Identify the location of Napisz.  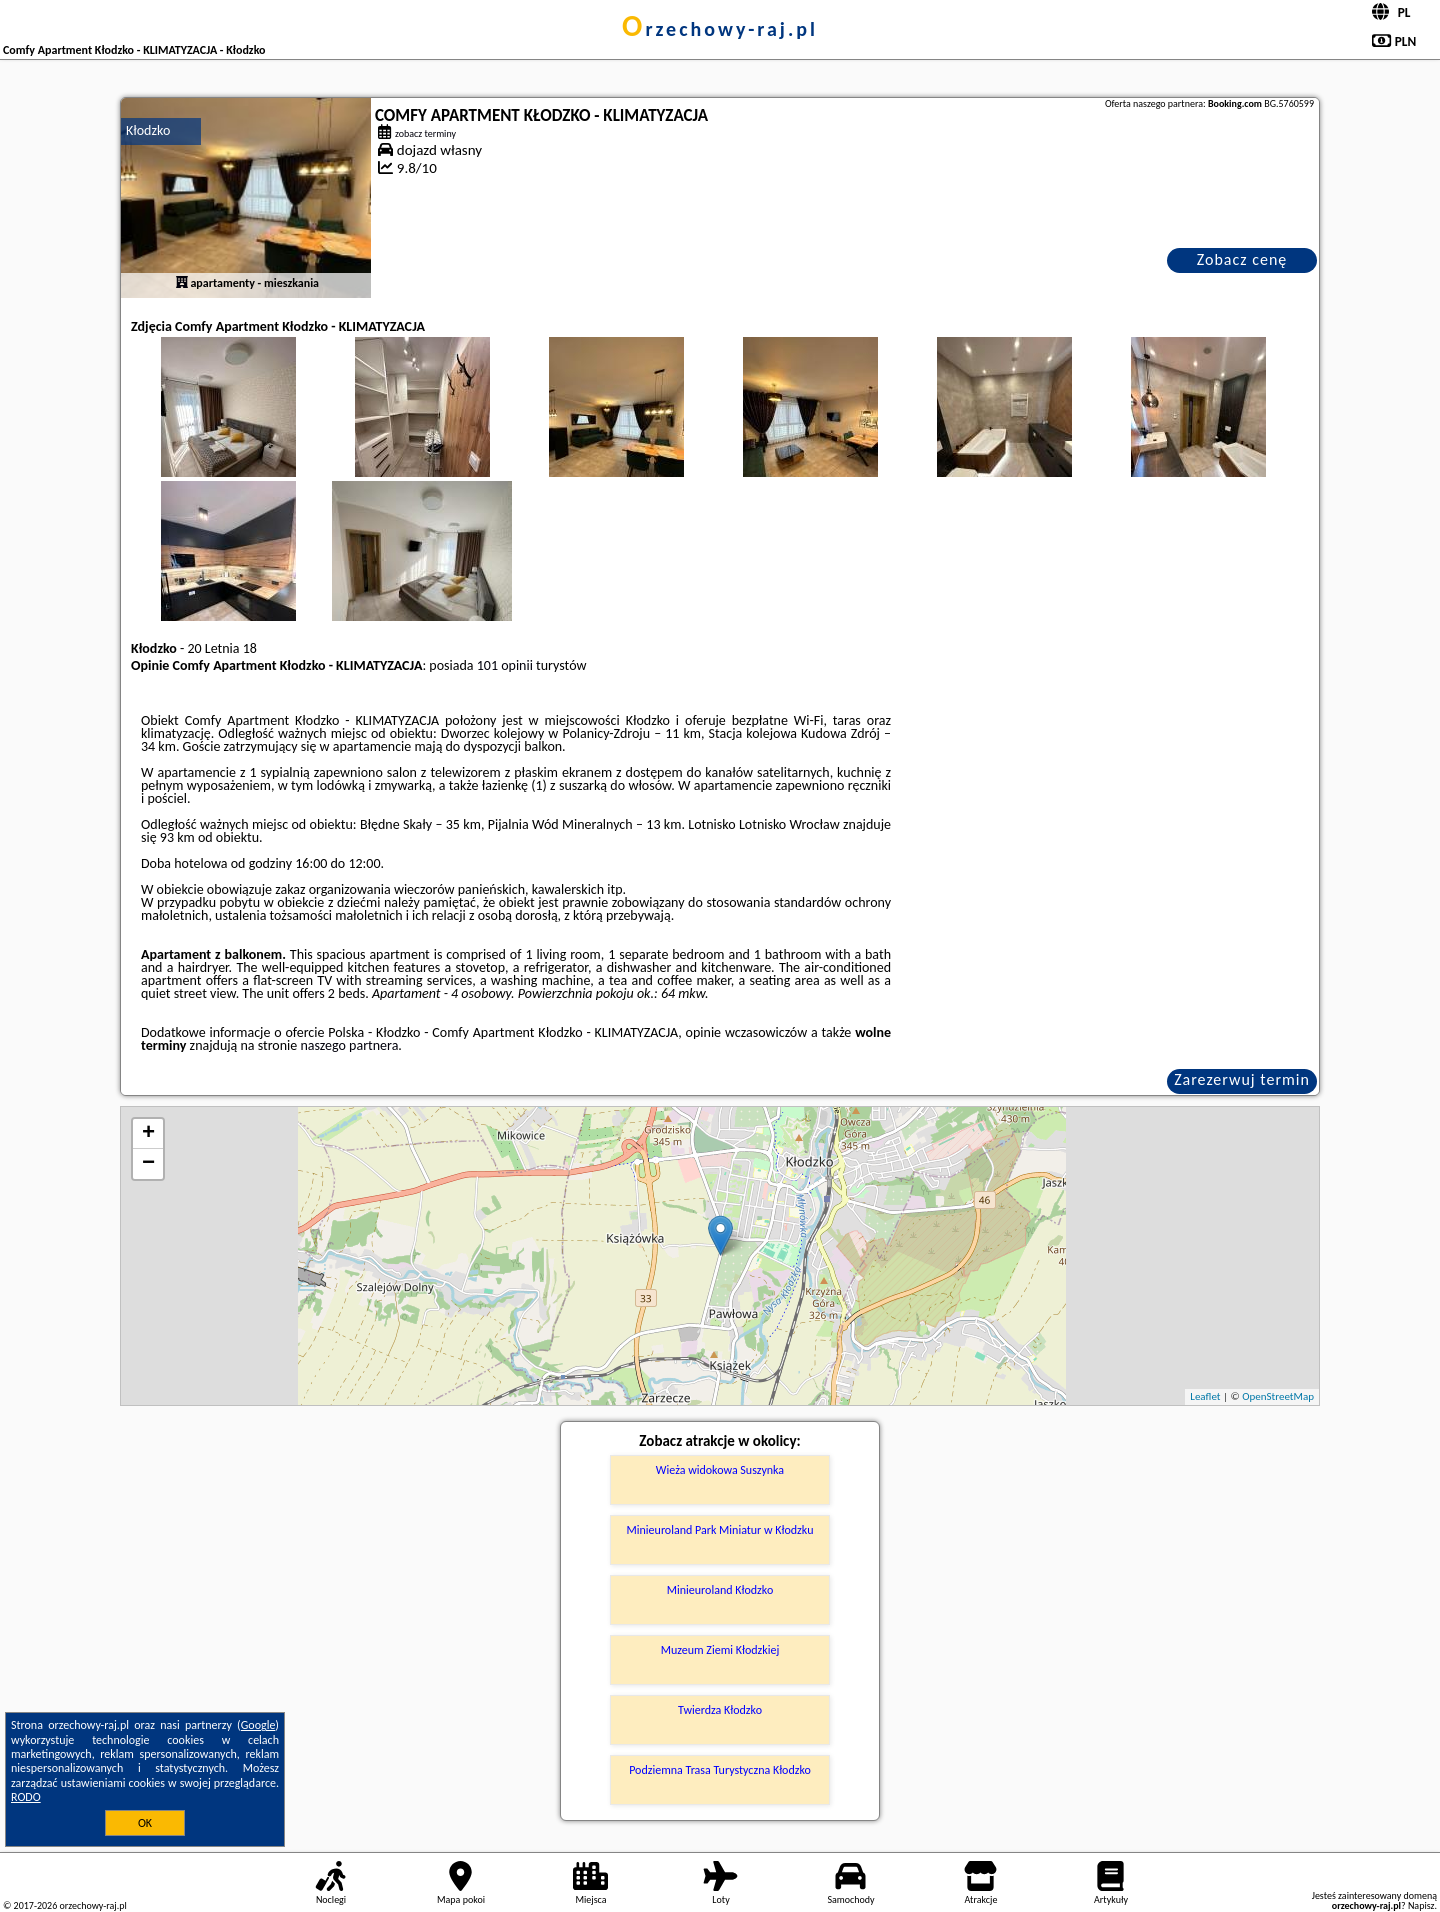
(1421, 1905).